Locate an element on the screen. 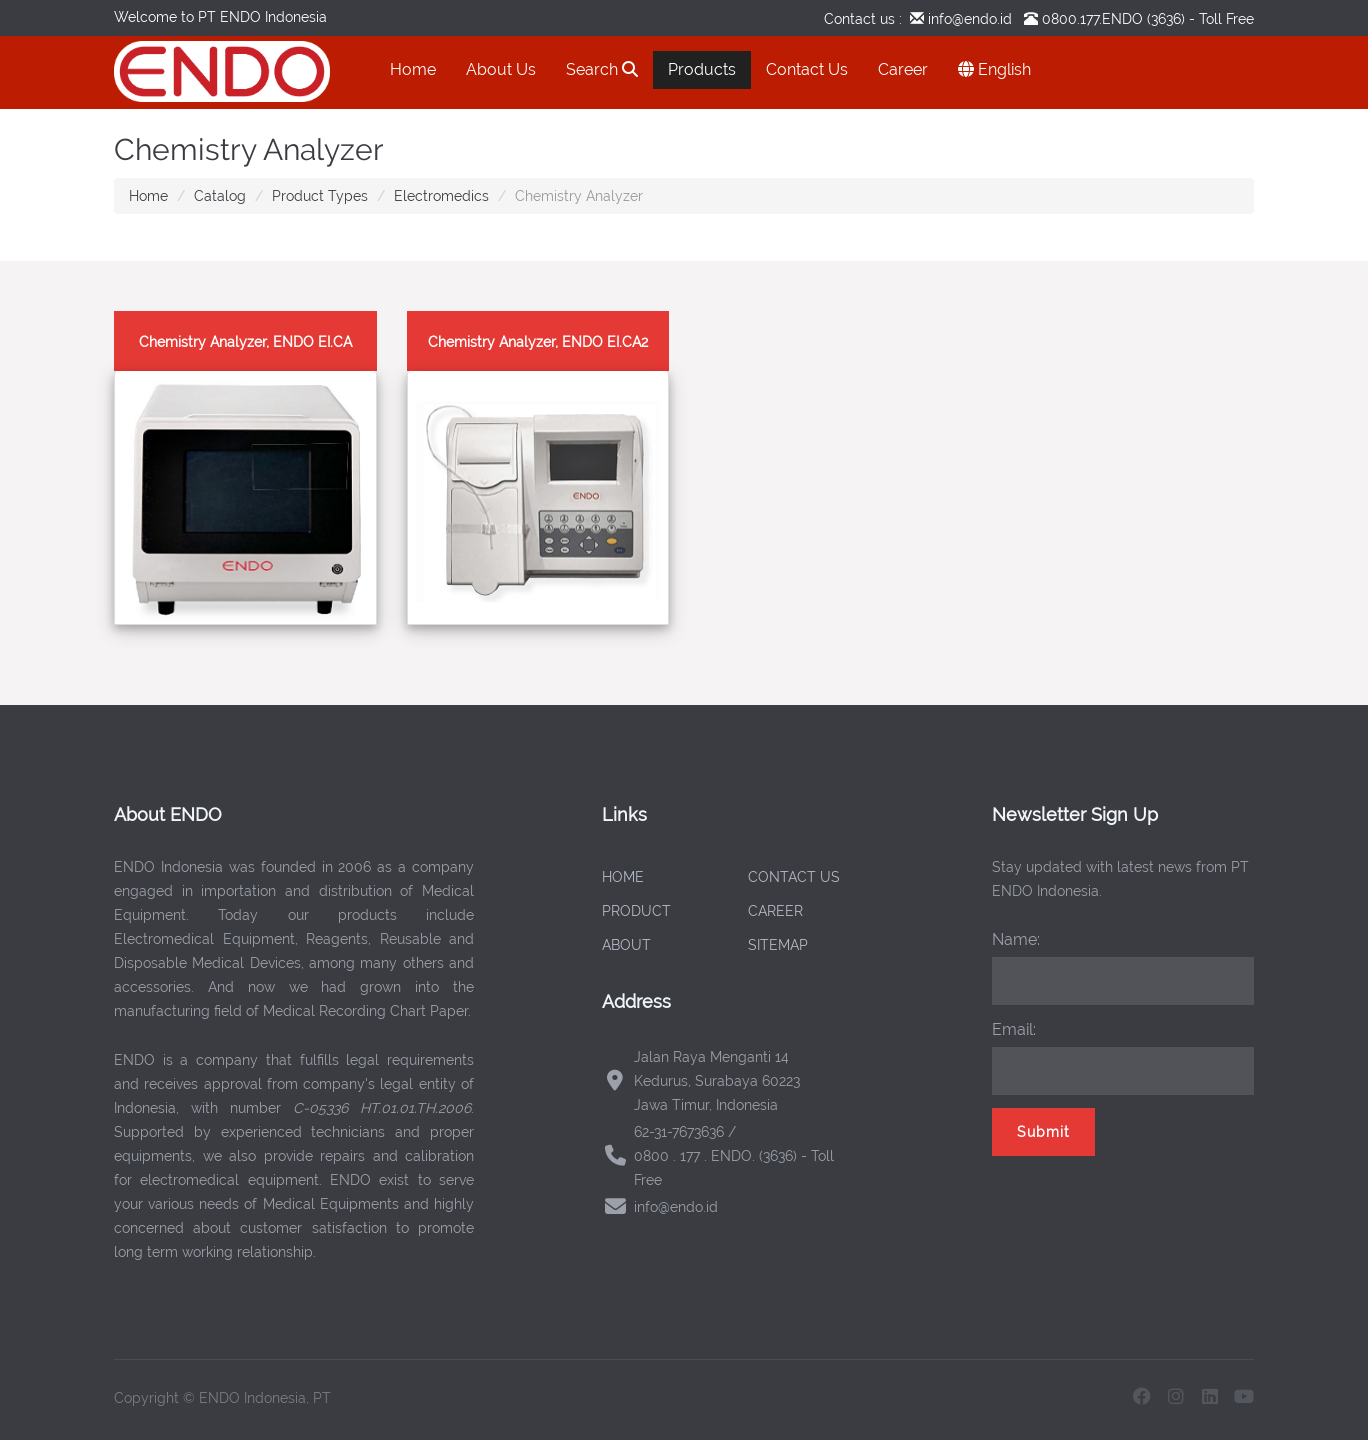 The width and height of the screenshot is (1368, 1440). CONTACT US is located at coordinates (794, 877).